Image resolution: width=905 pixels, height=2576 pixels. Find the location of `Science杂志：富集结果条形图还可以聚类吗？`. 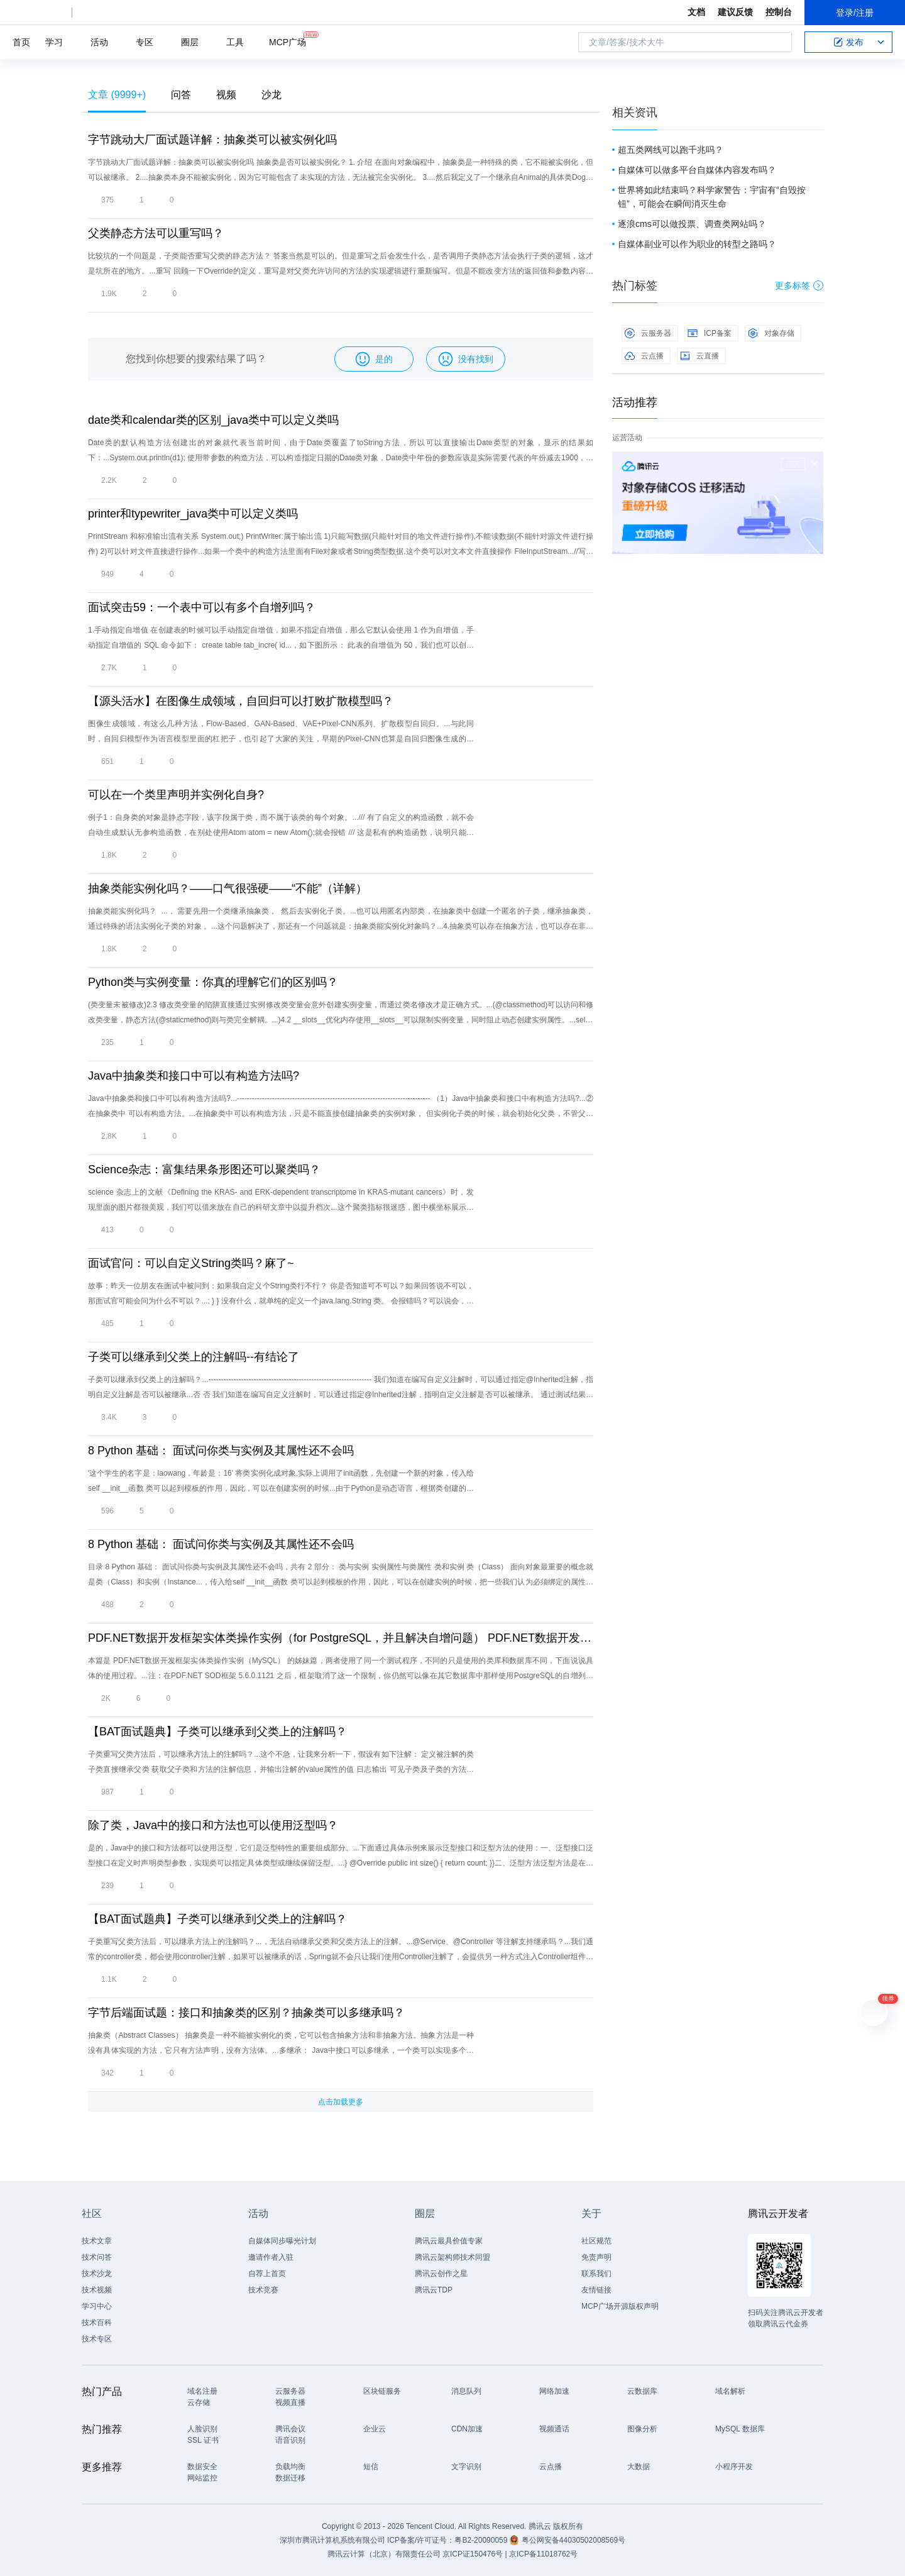

Science杂志：富集结果条形图还可以聚类吗？ is located at coordinates (204, 1169).